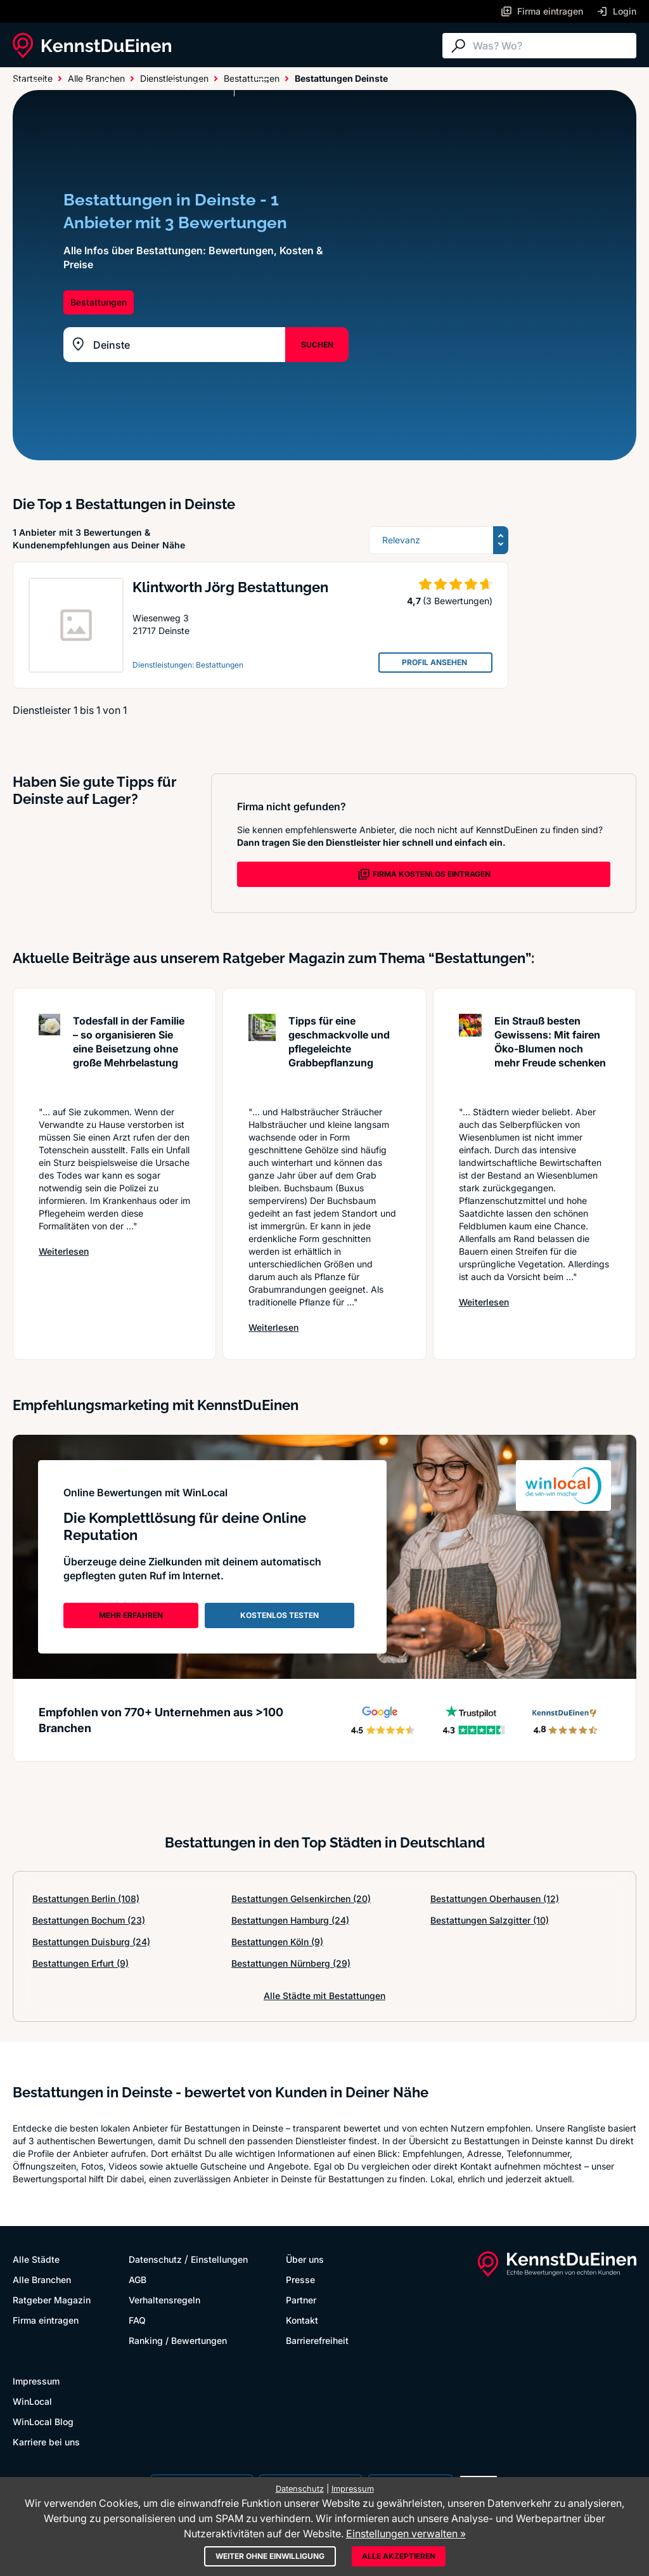  What do you see at coordinates (92, 45) in the screenshot?
I see `[KennstDuEinen.de]` at bounding box center [92, 45].